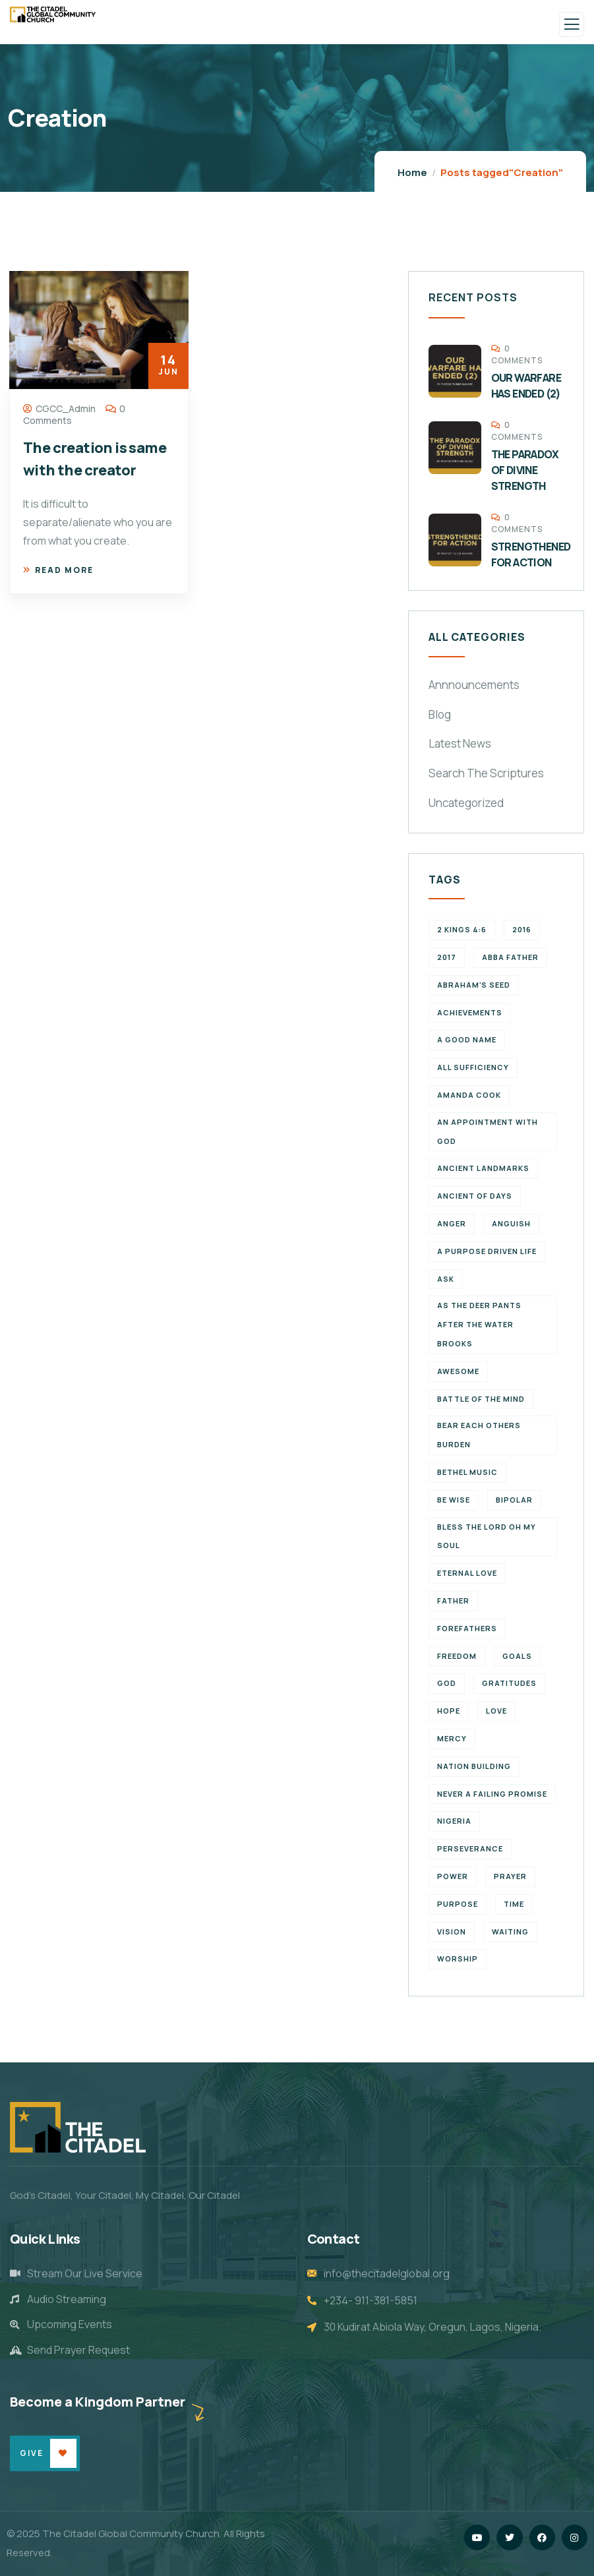 The height and width of the screenshot is (2576, 594). Describe the element at coordinates (454, 1821) in the screenshot. I see `Nigeria [Nigeria (2 items)]` at that location.